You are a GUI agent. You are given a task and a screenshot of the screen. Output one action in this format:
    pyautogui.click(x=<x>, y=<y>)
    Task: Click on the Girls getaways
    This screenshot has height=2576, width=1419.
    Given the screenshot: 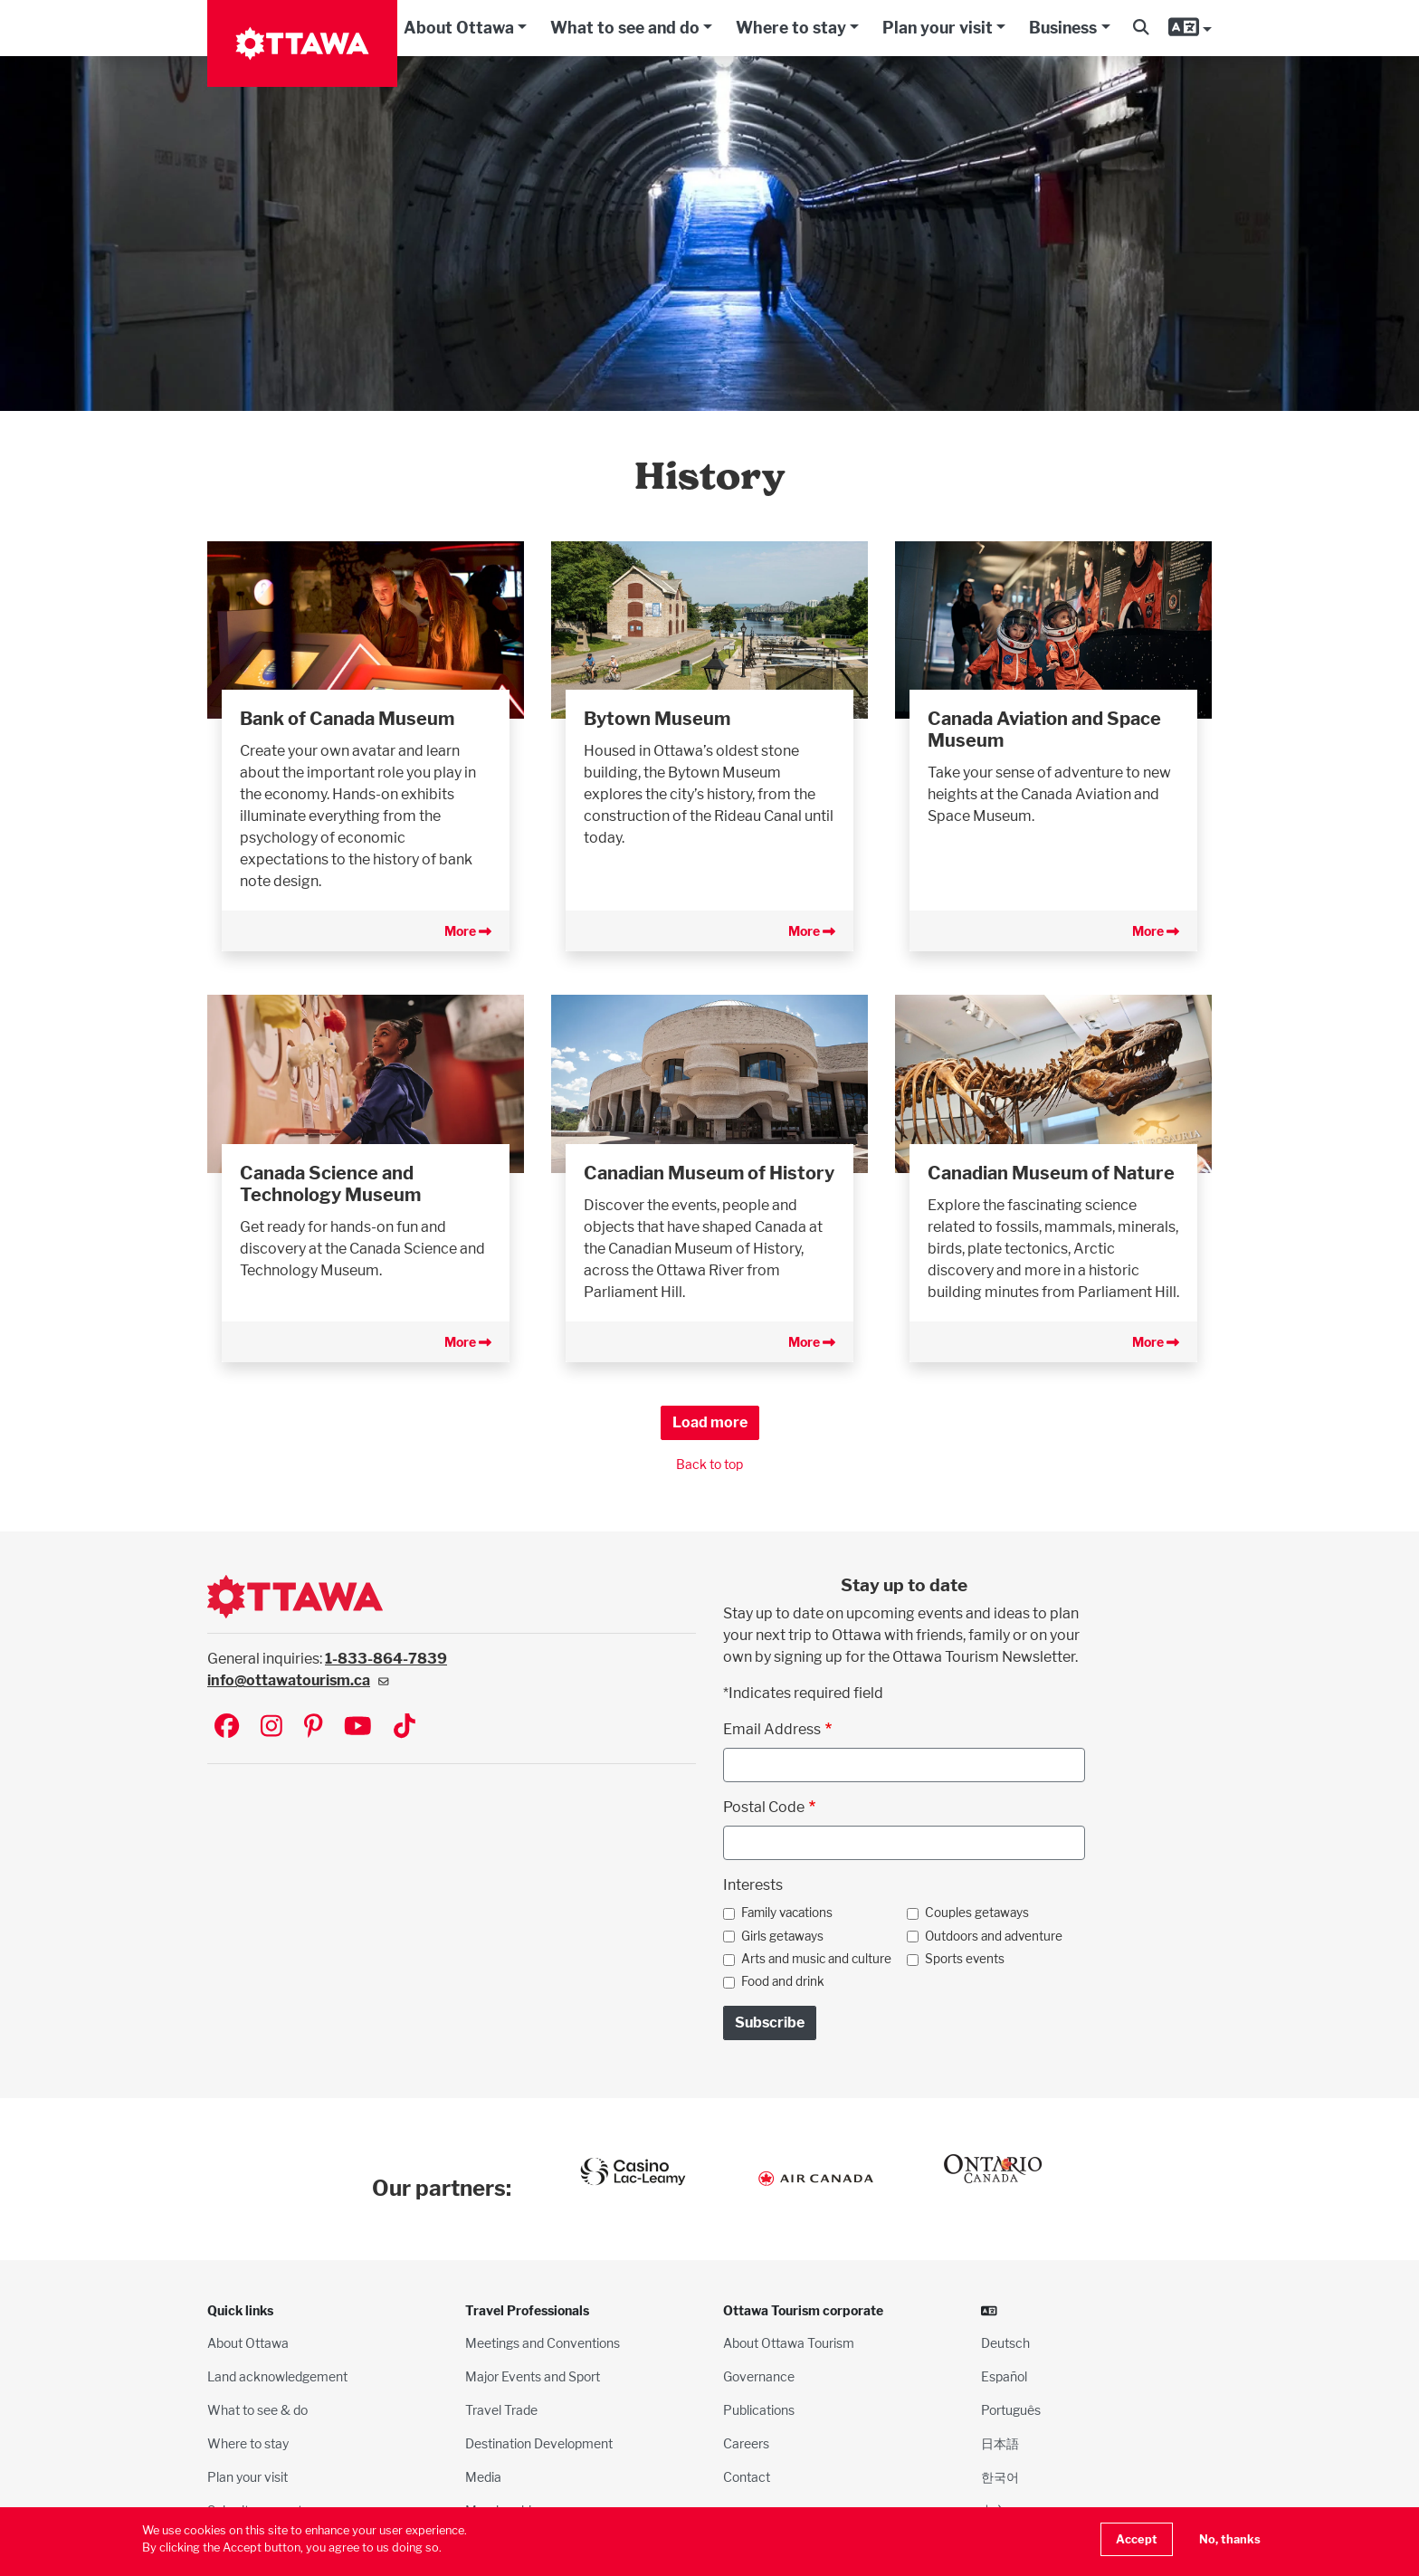 What is the action you would take?
    pyautogui.click(x=782, y=1936)
    